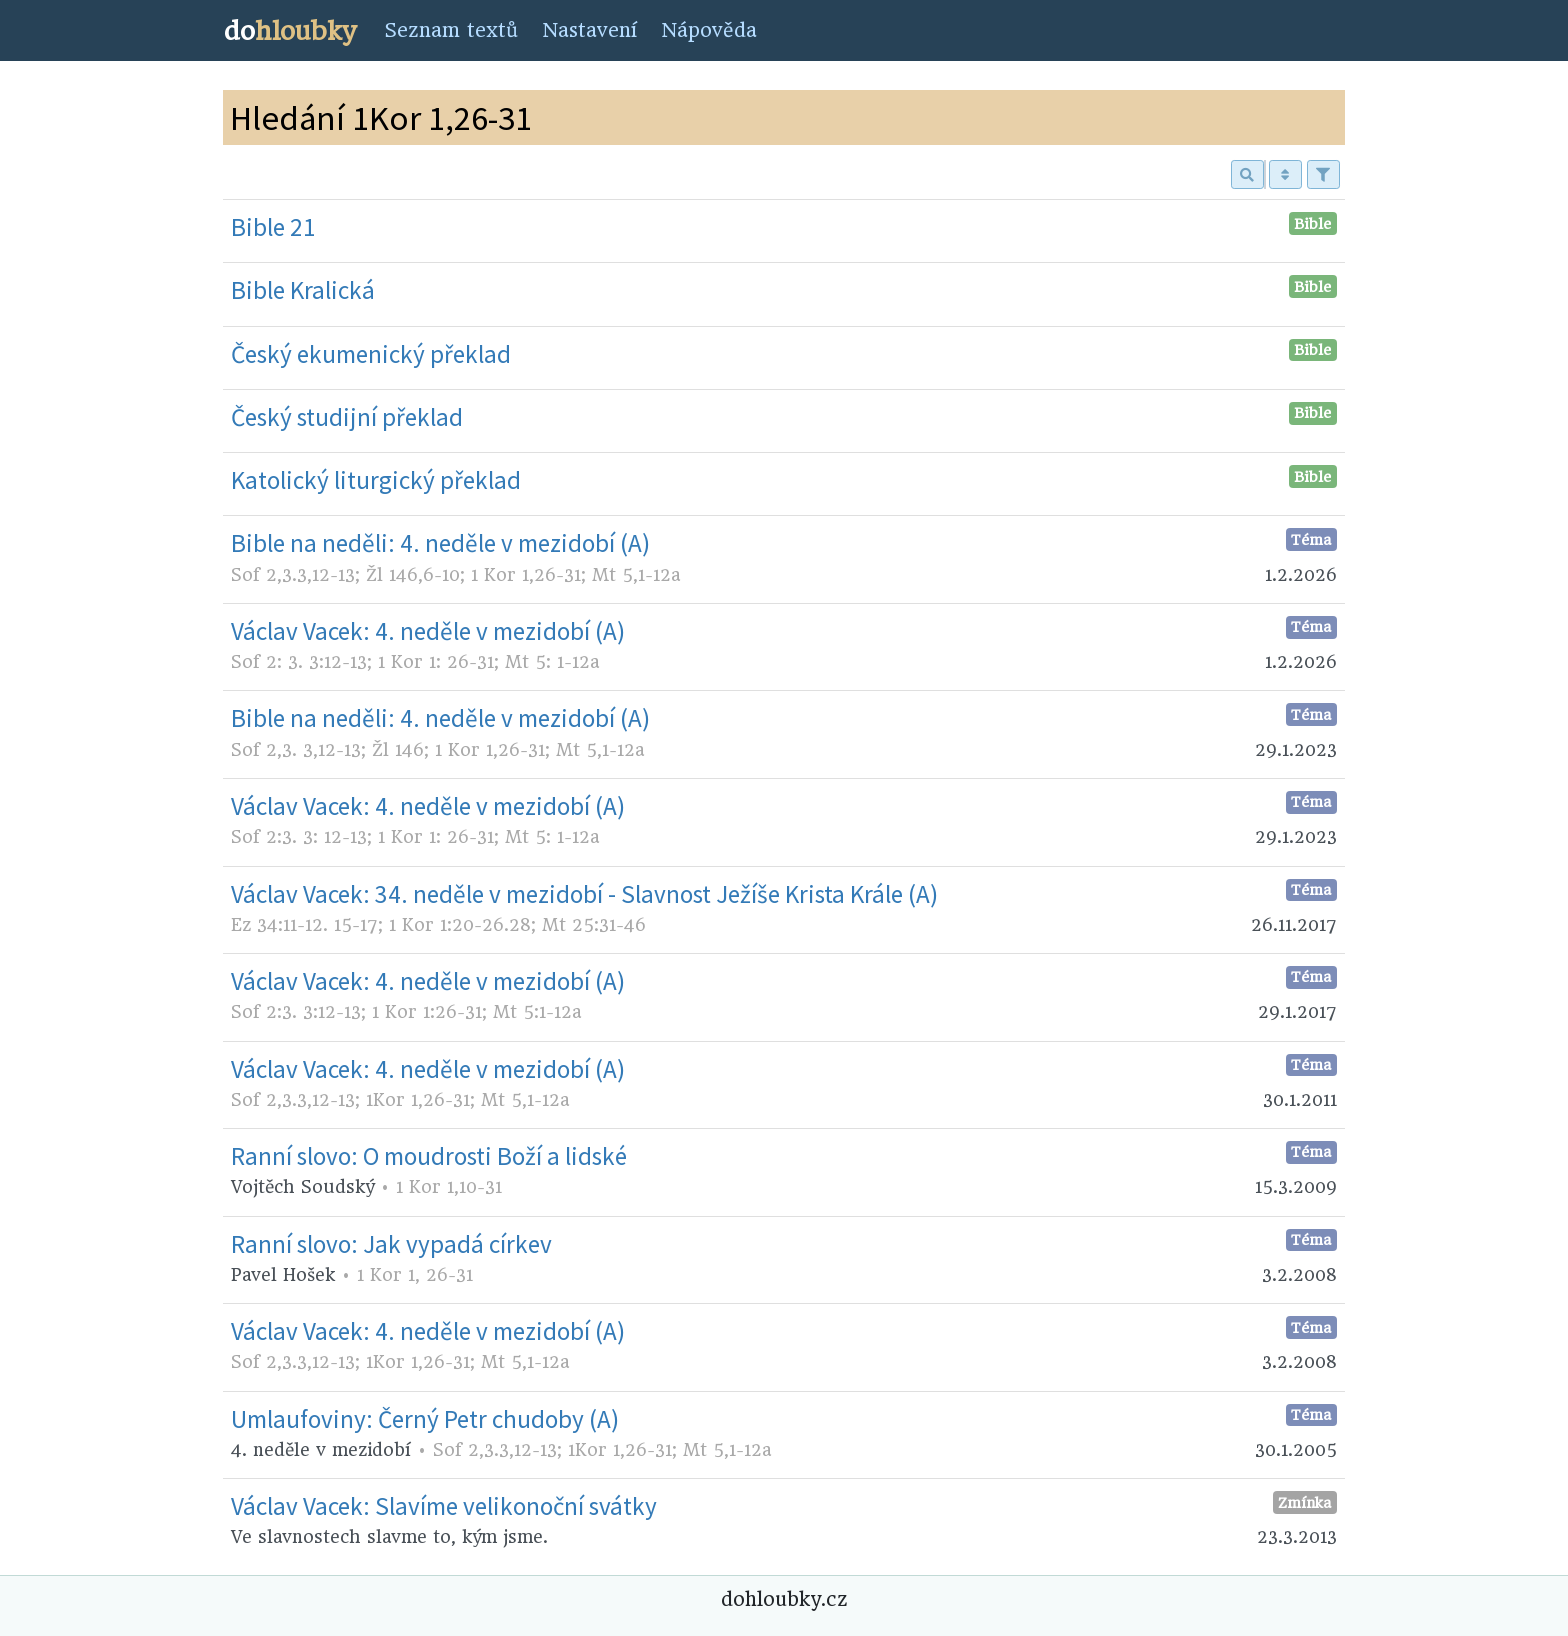 This screenshot has height=1636, width=1568. Describe the element at coordinates (709, 30) in the screenshot. I see `Nápověda` at that location.